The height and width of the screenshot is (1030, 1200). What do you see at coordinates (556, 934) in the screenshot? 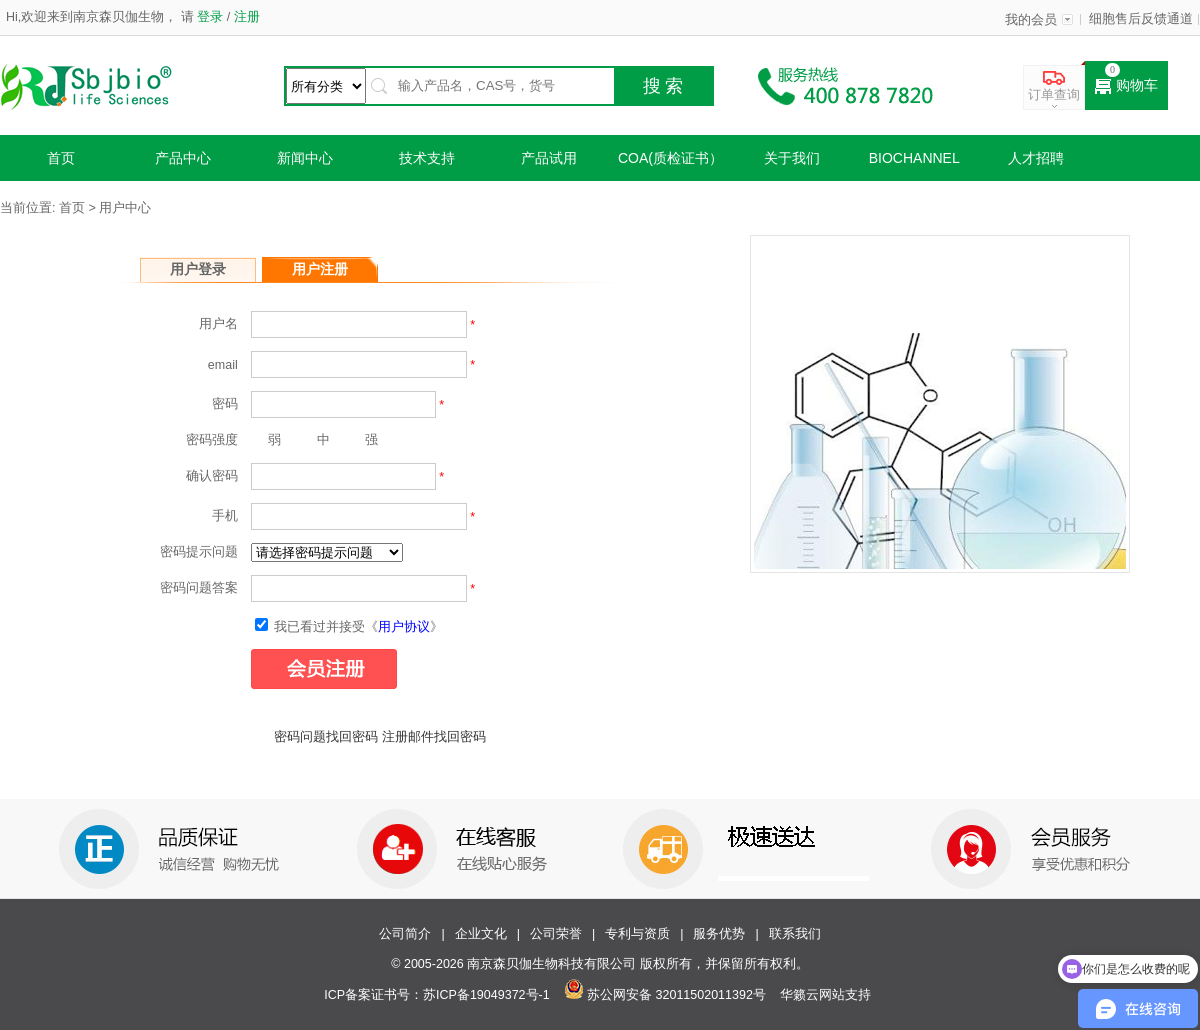
I see `公司荣誉` at bounding box center [556, 934].